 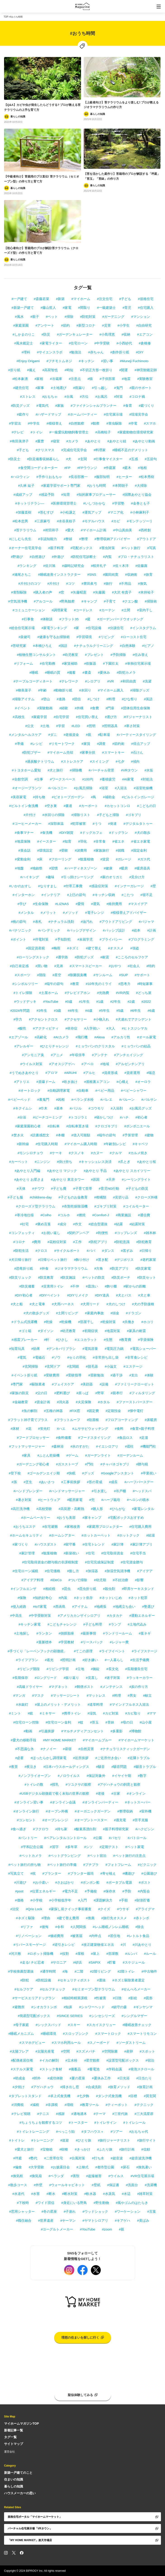 I want to click on #一級建築士, so click(x=106, y=307).